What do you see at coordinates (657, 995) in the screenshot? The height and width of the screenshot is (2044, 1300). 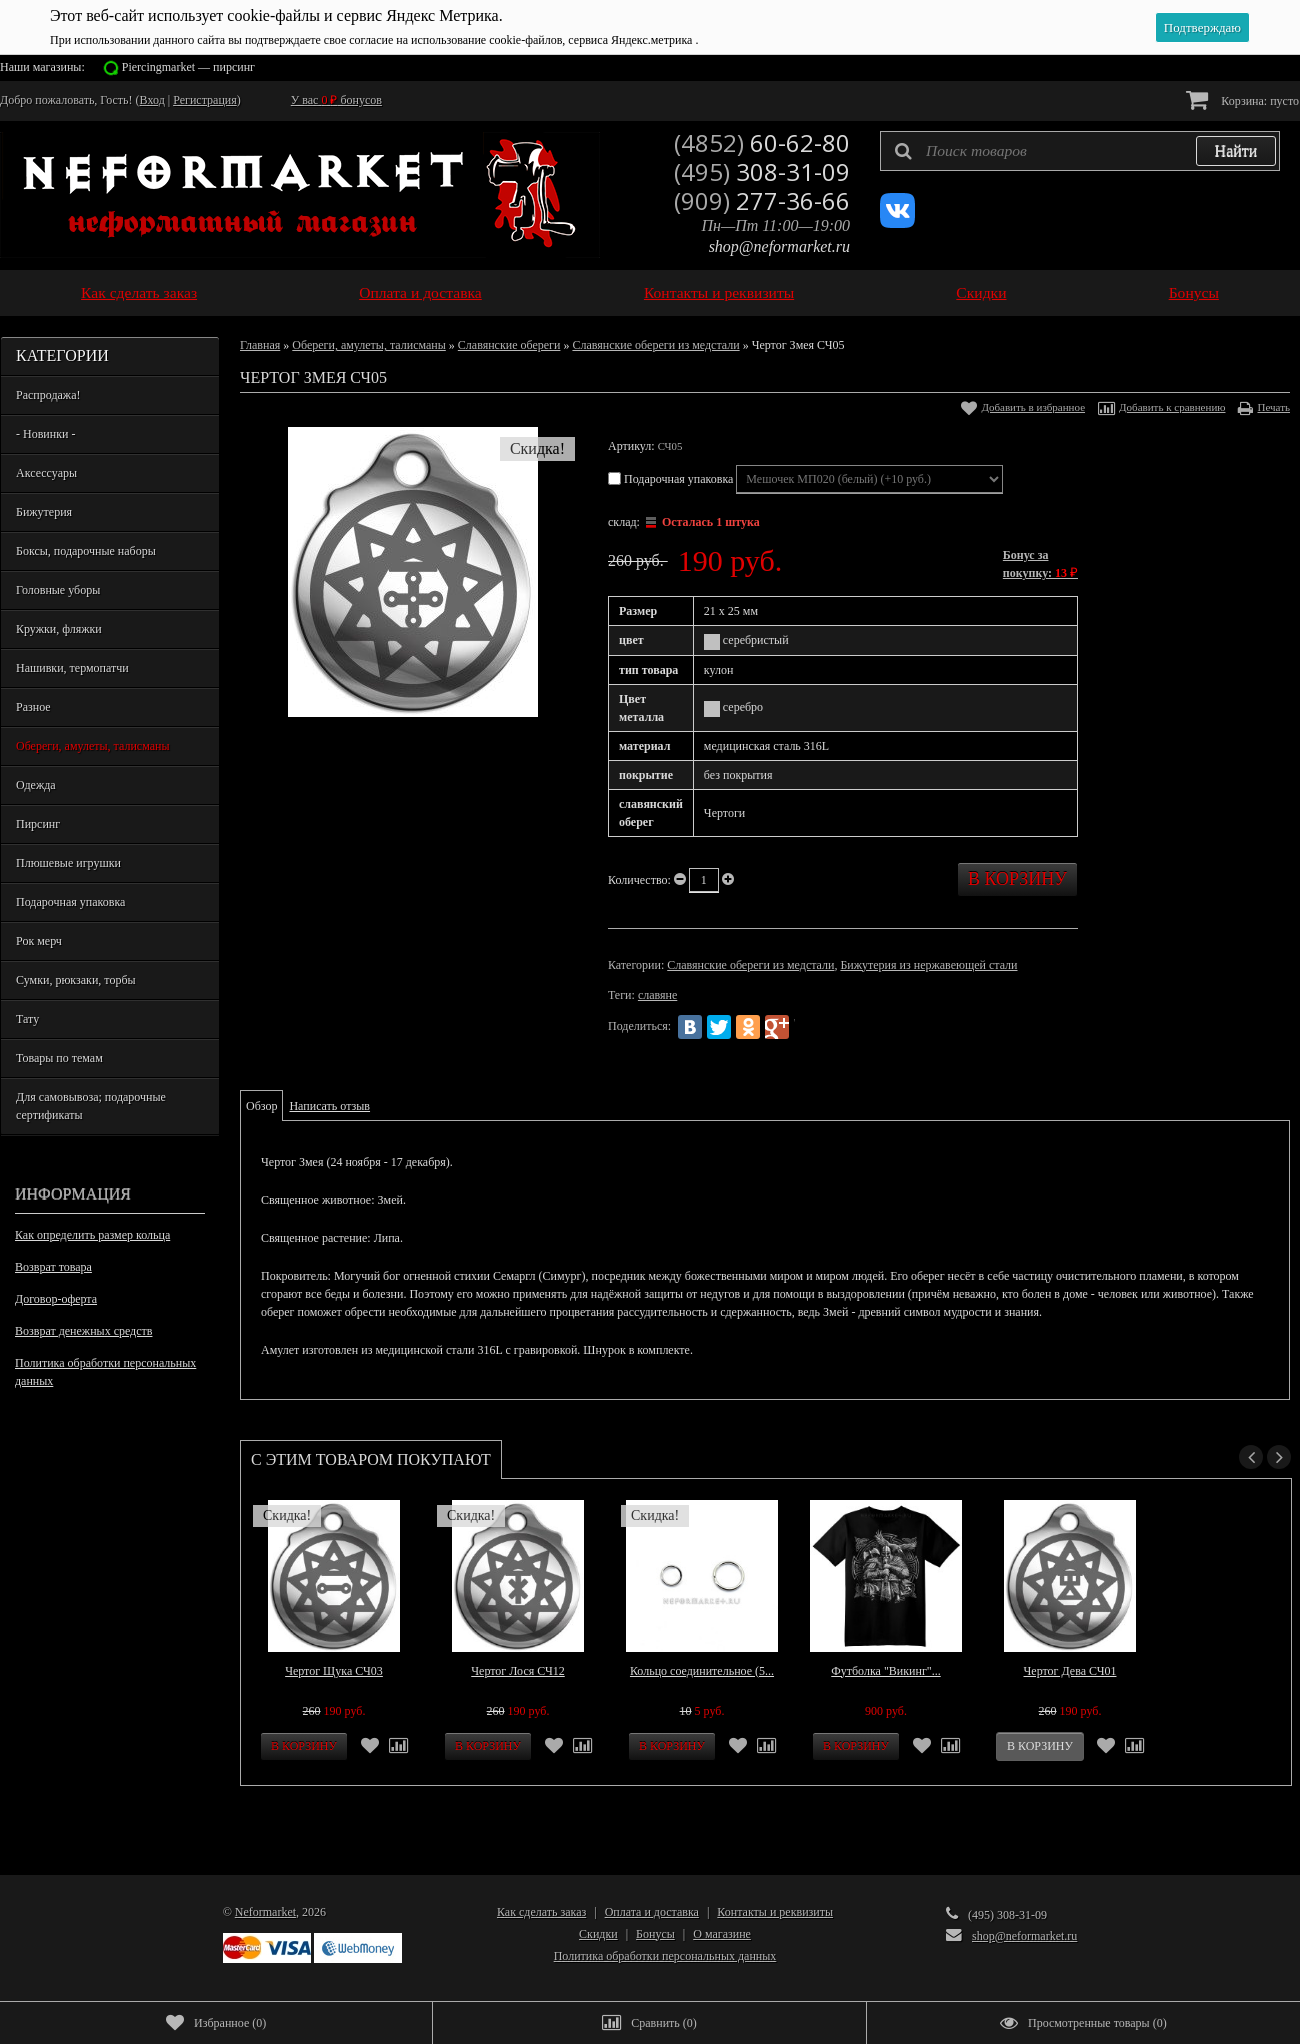 I see `славяне` at bounding box center [657, 995].